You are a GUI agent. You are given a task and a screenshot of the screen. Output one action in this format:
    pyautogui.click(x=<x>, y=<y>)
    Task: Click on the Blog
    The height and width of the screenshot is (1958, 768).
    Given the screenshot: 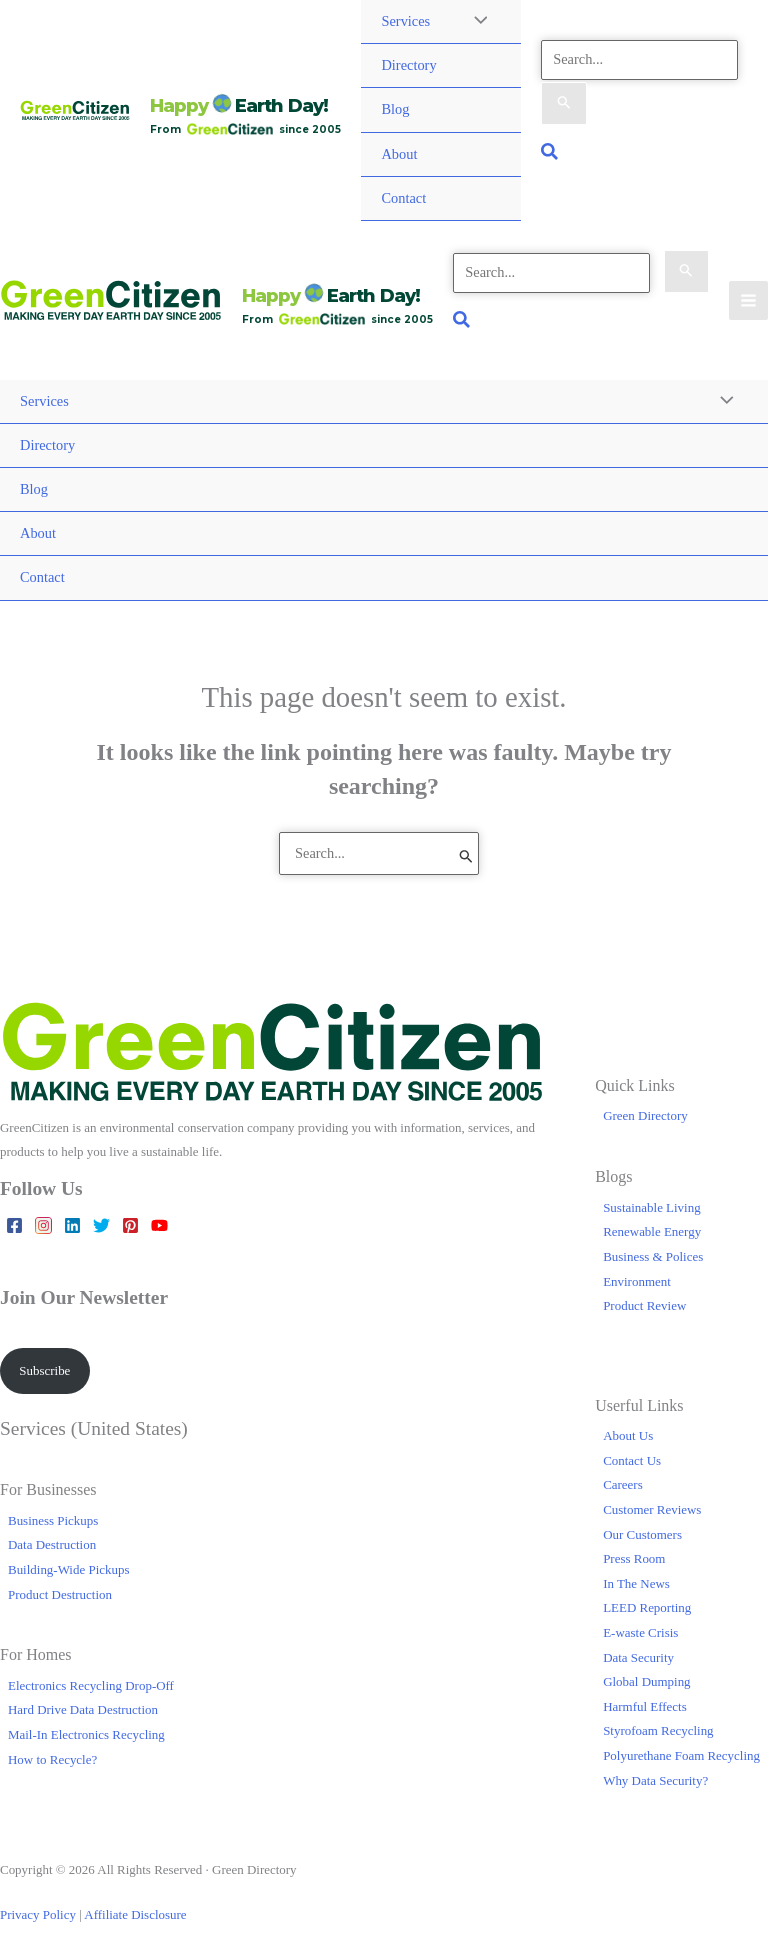 What is the action you would take?
    pyautogui.click(x=395, y=109)
    